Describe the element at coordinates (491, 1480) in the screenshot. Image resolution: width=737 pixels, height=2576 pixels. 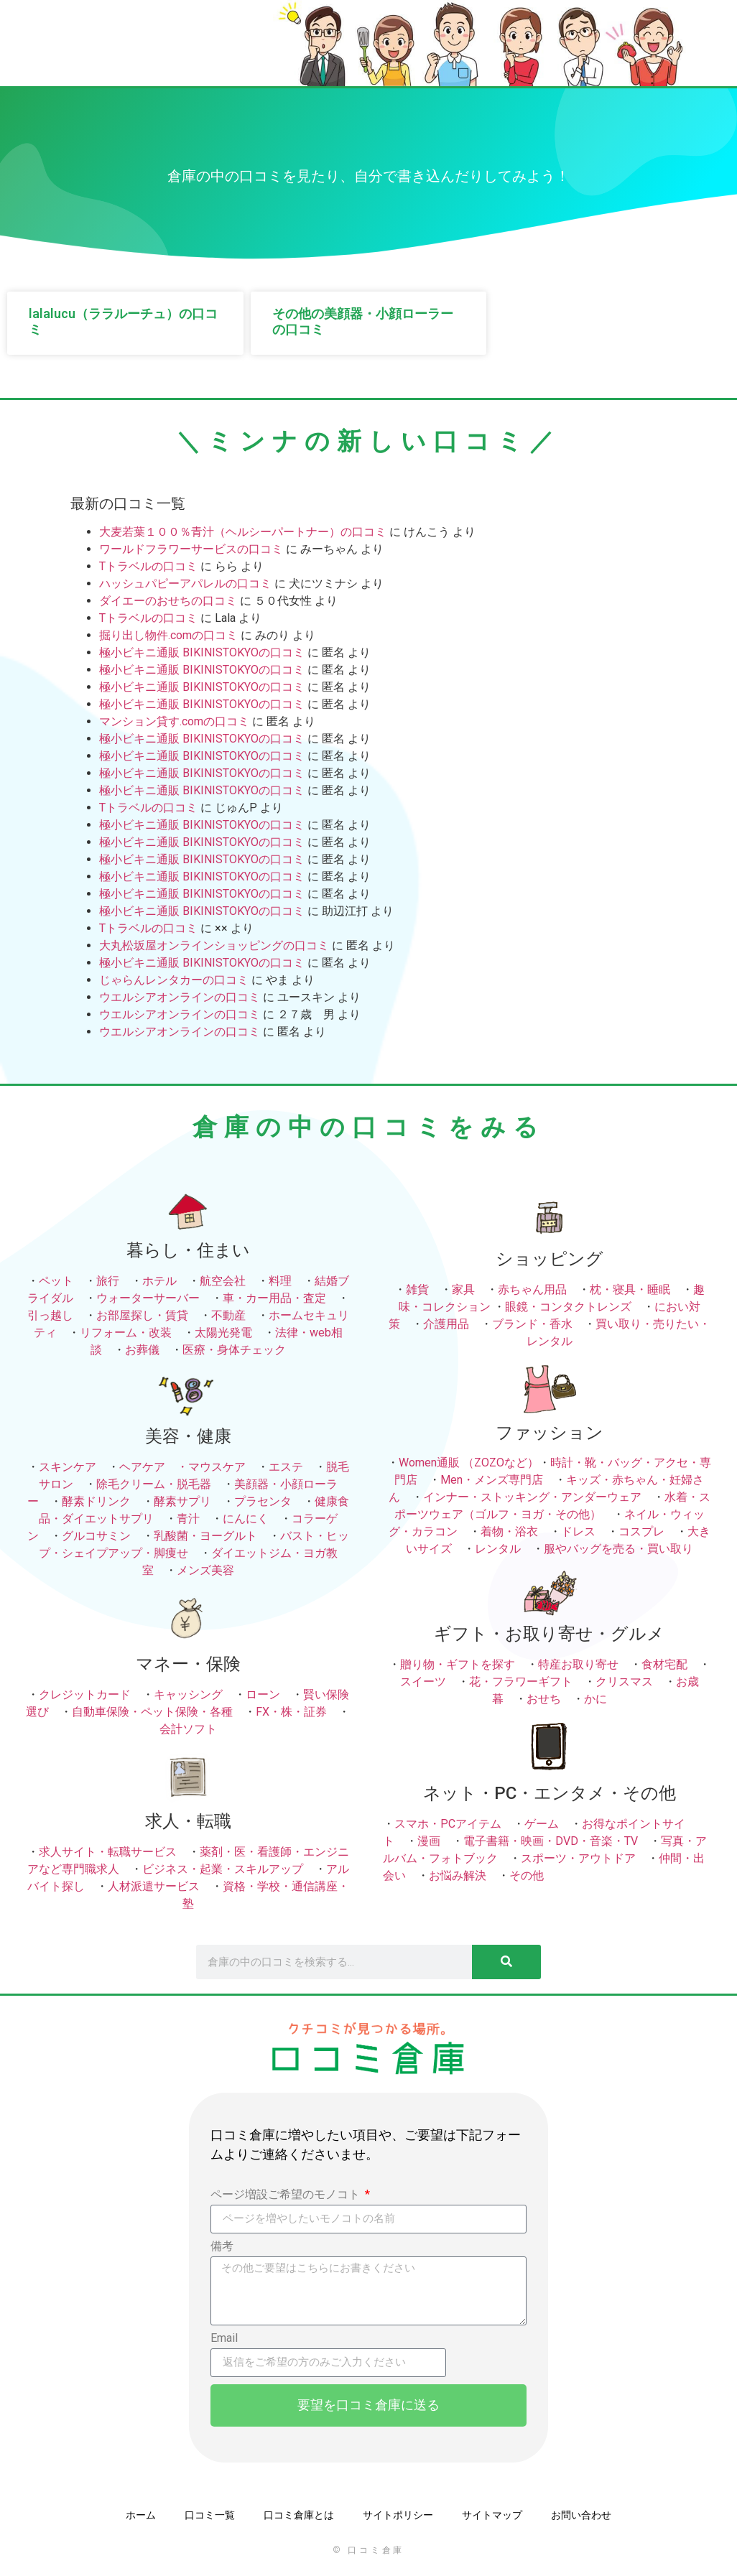
I see `Men・メンズ専門店` at that location.